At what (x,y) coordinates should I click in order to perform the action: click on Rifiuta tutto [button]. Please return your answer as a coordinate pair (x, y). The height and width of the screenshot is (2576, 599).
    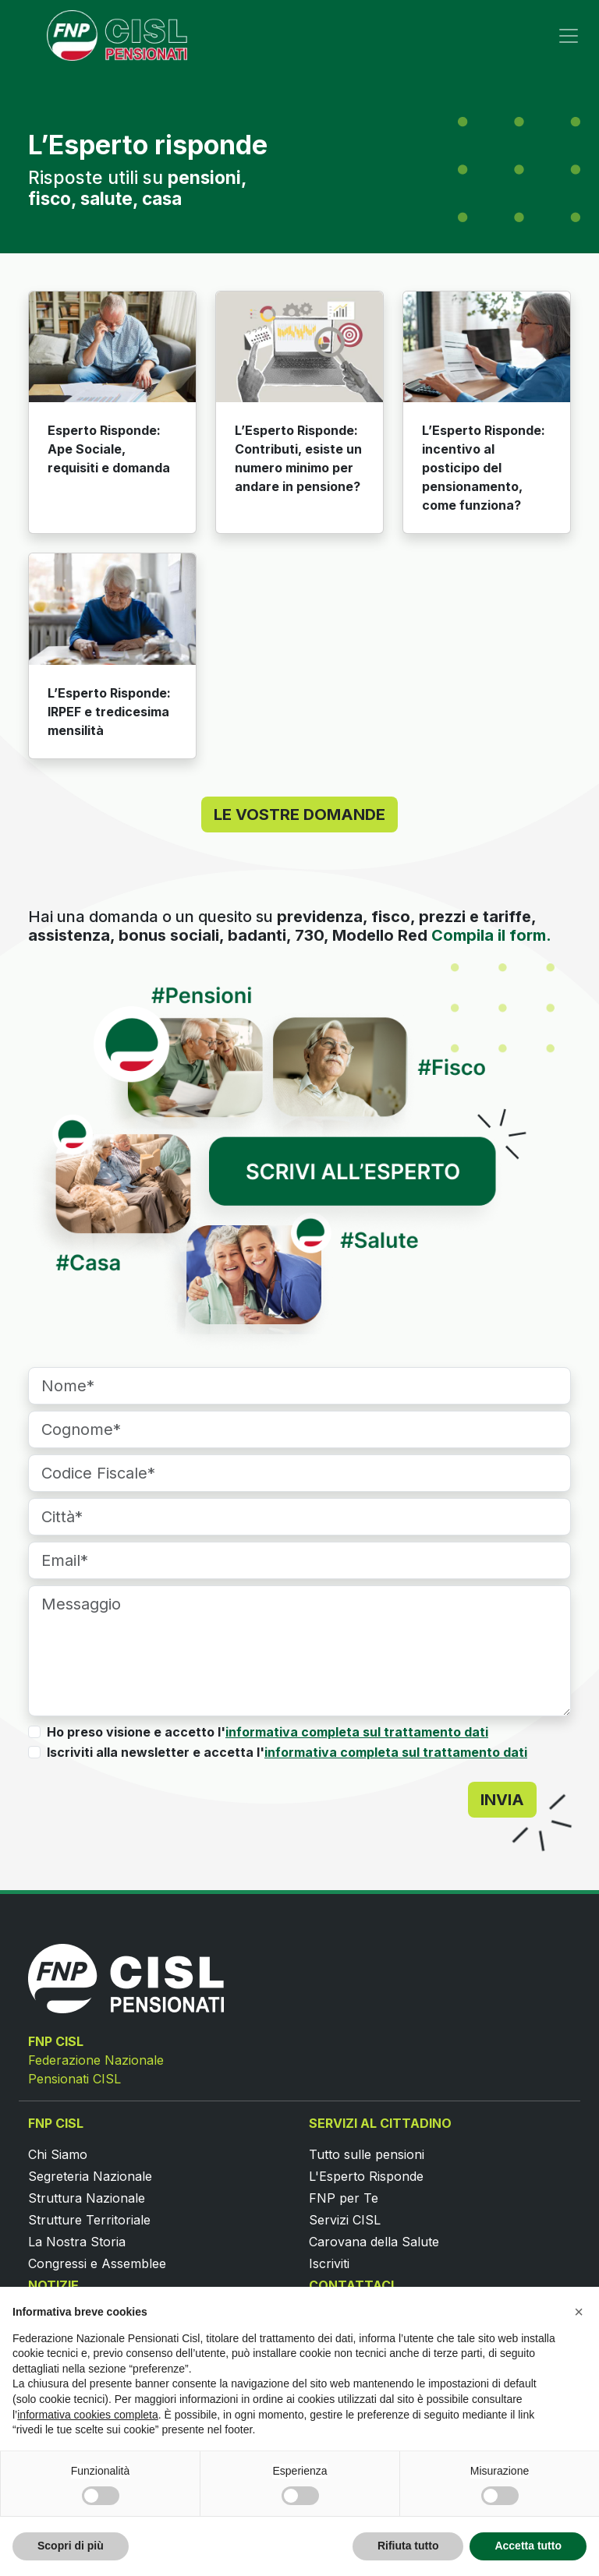
    Looking at the image, I should click on (408, 2545).